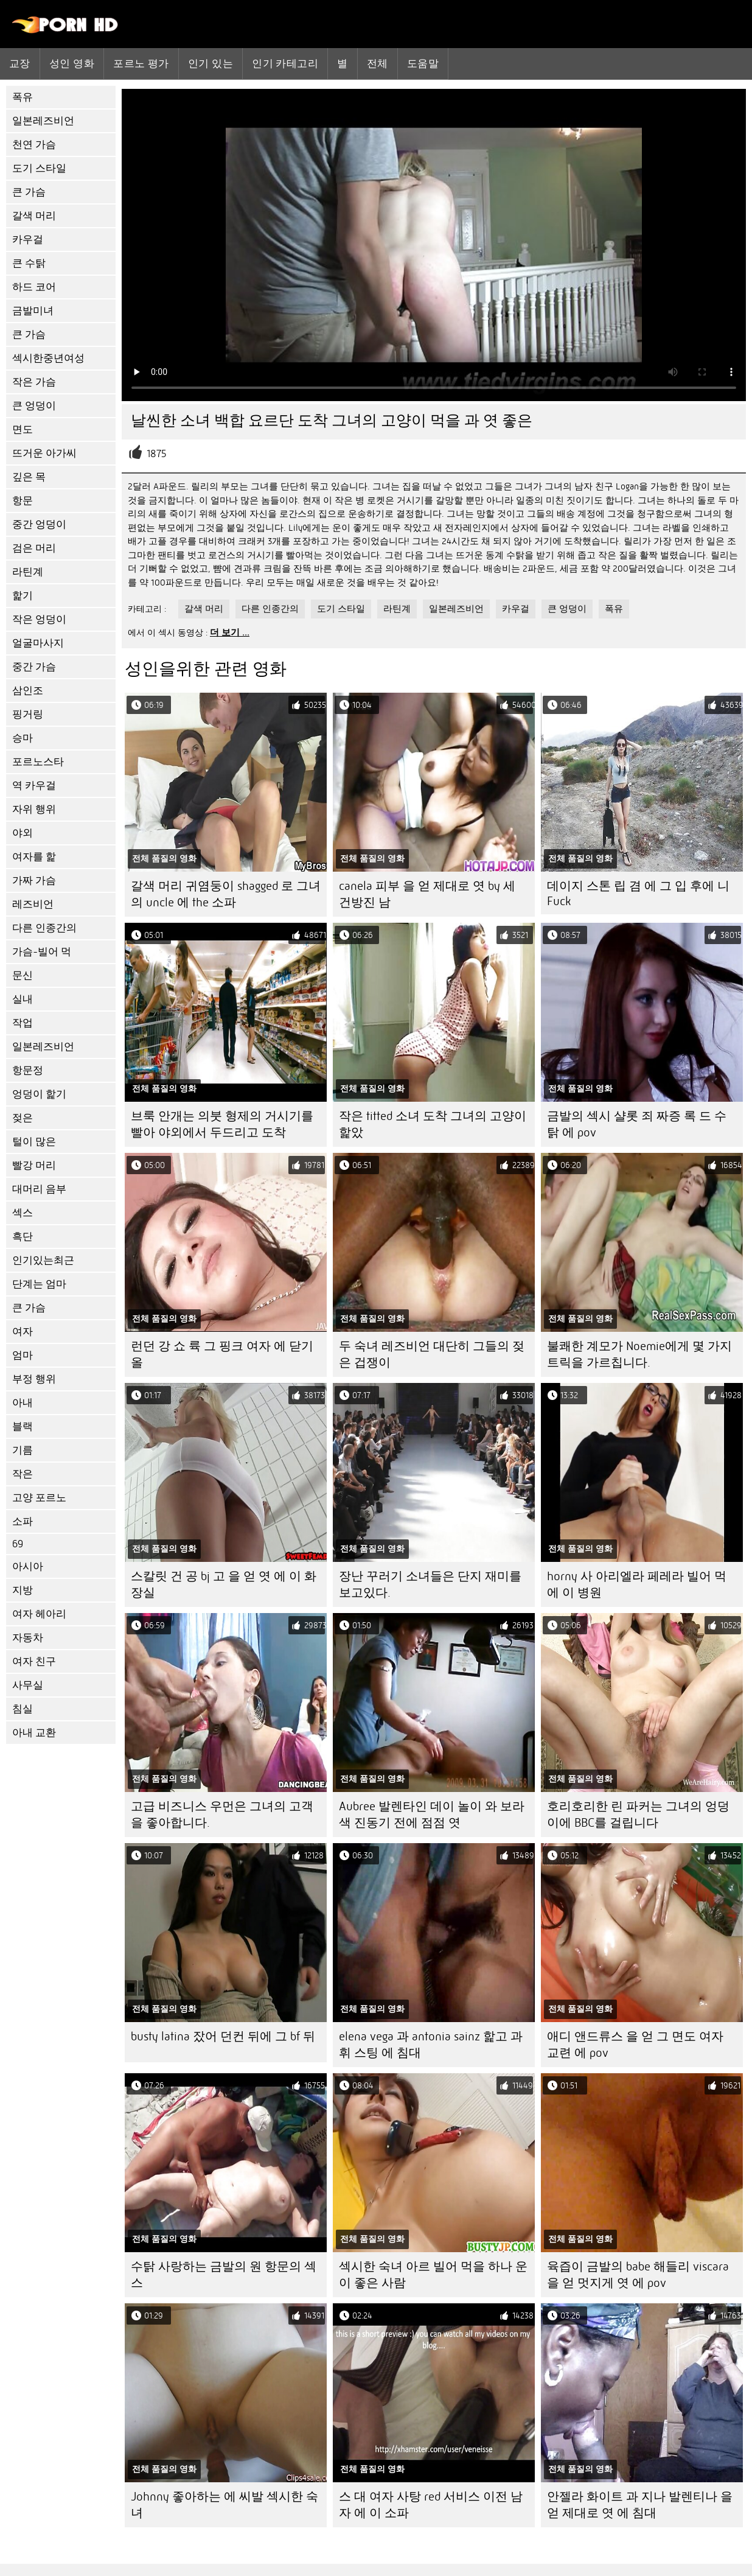  I want to click on 천연 가슴, so click(34, 144).